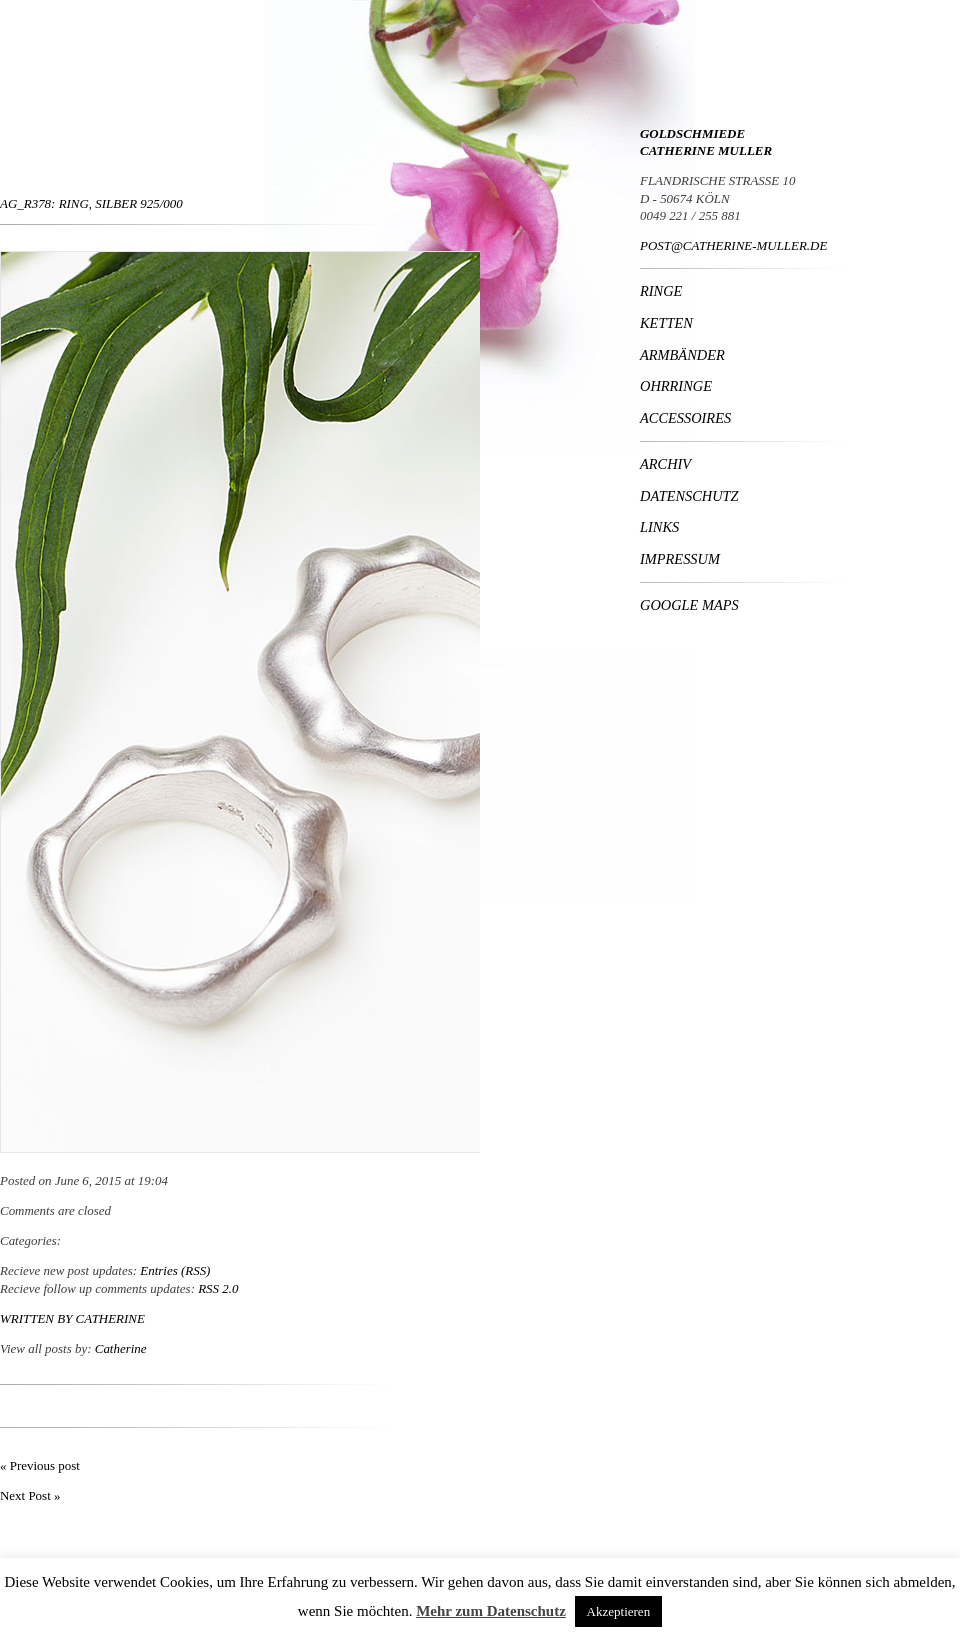 The height and width of the screenshot is (1642, 960). Describe the element at coordinates (659, 527) in the screenshot. I see `Links` at that location.